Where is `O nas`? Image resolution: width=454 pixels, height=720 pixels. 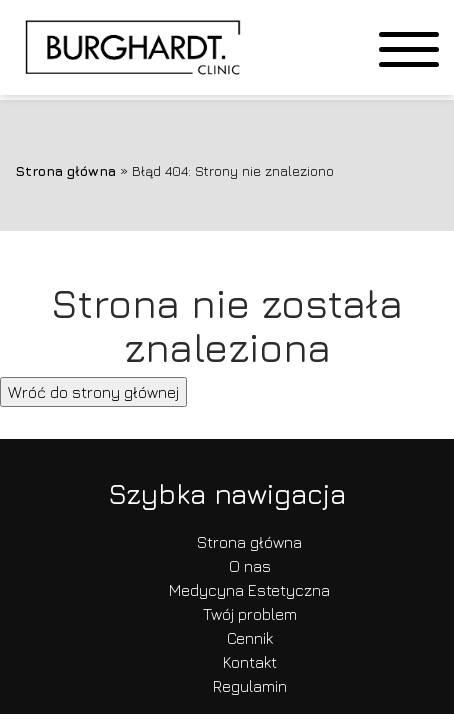 O nas is located at coordinates (250, 566).